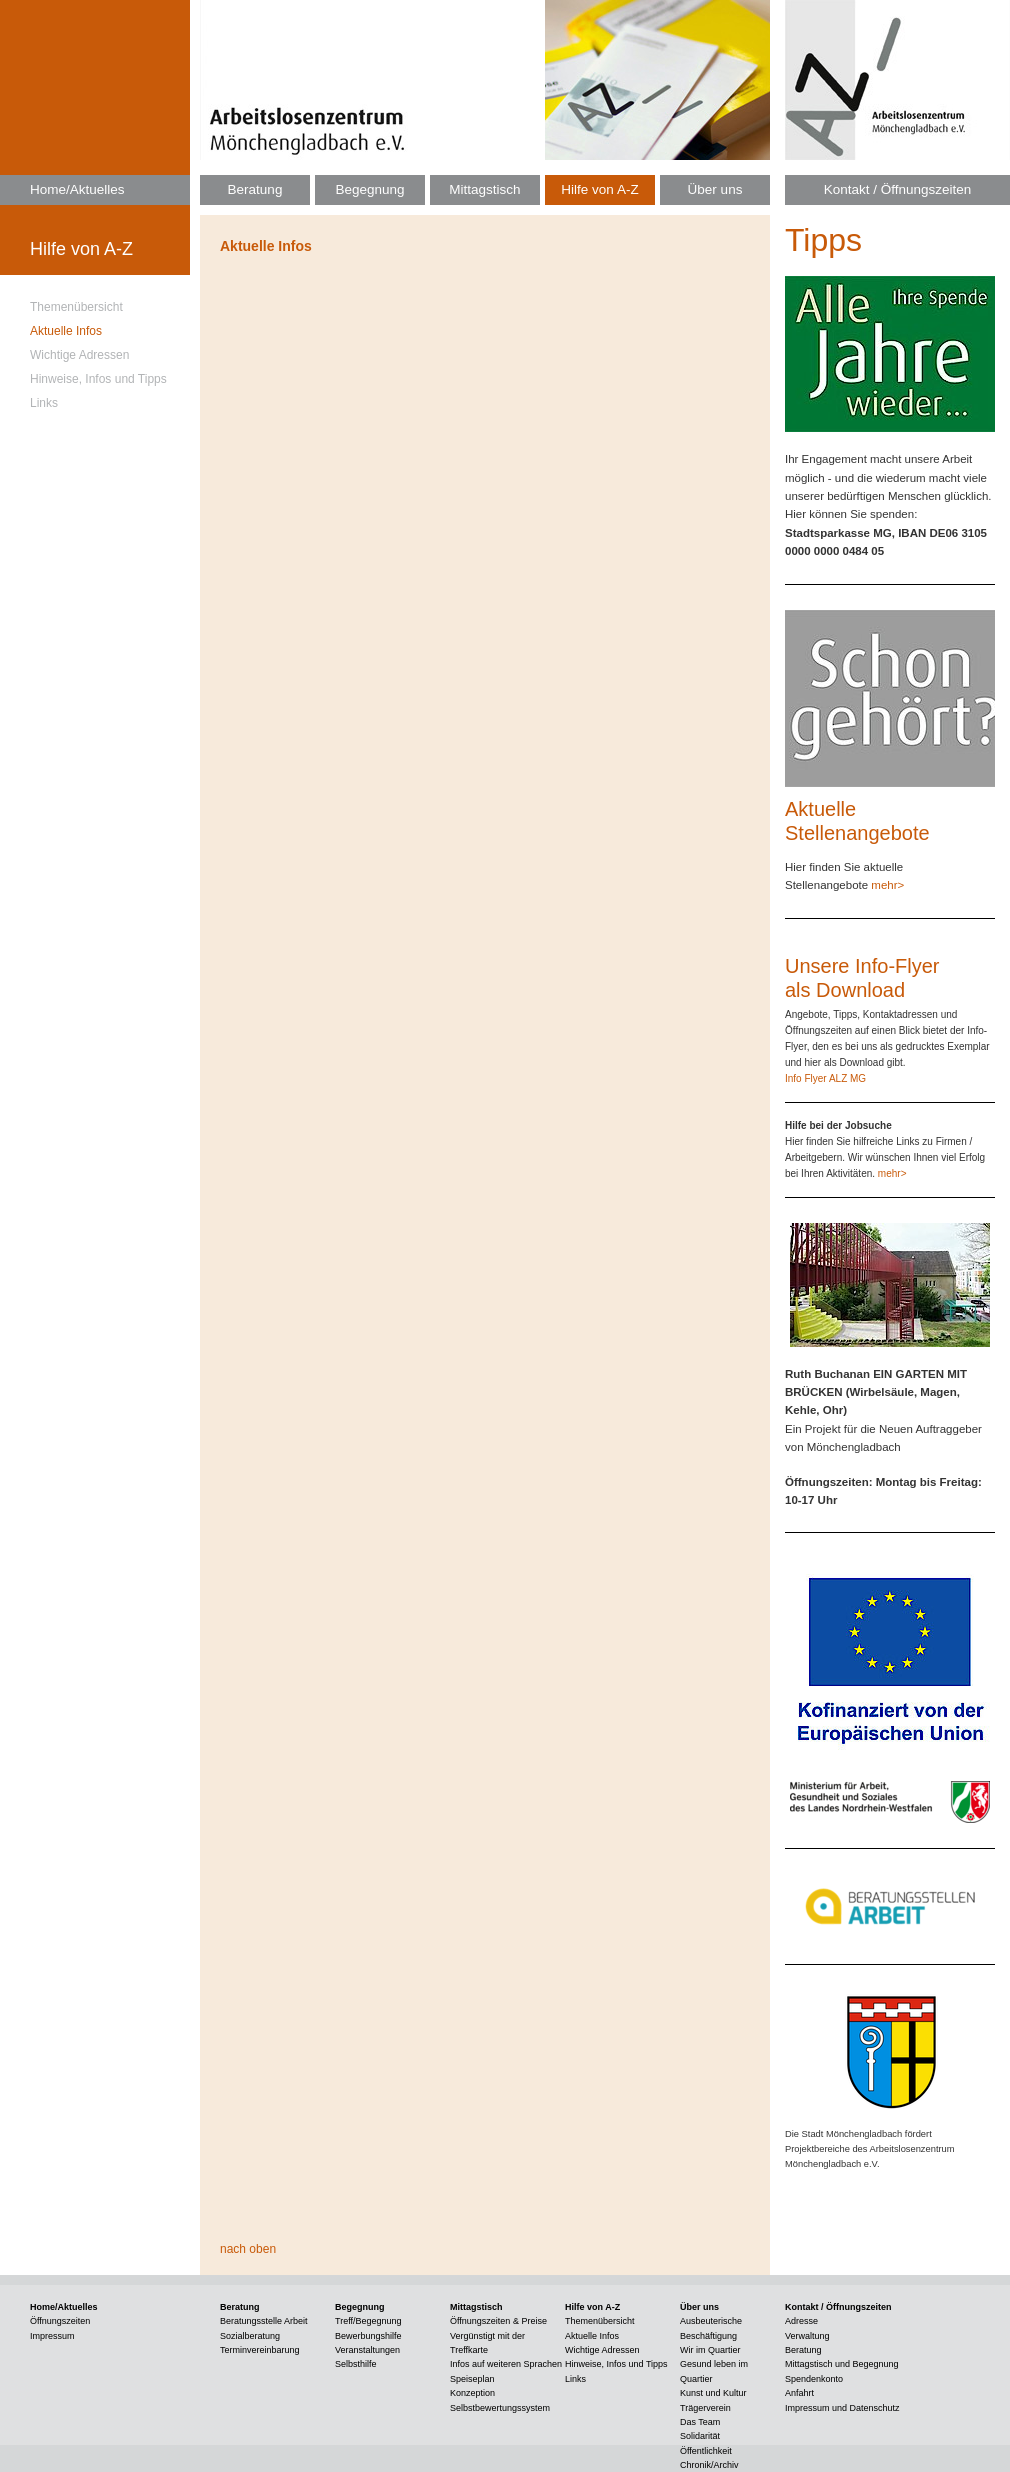  I want to click on Begegnung, so click(369, 189).